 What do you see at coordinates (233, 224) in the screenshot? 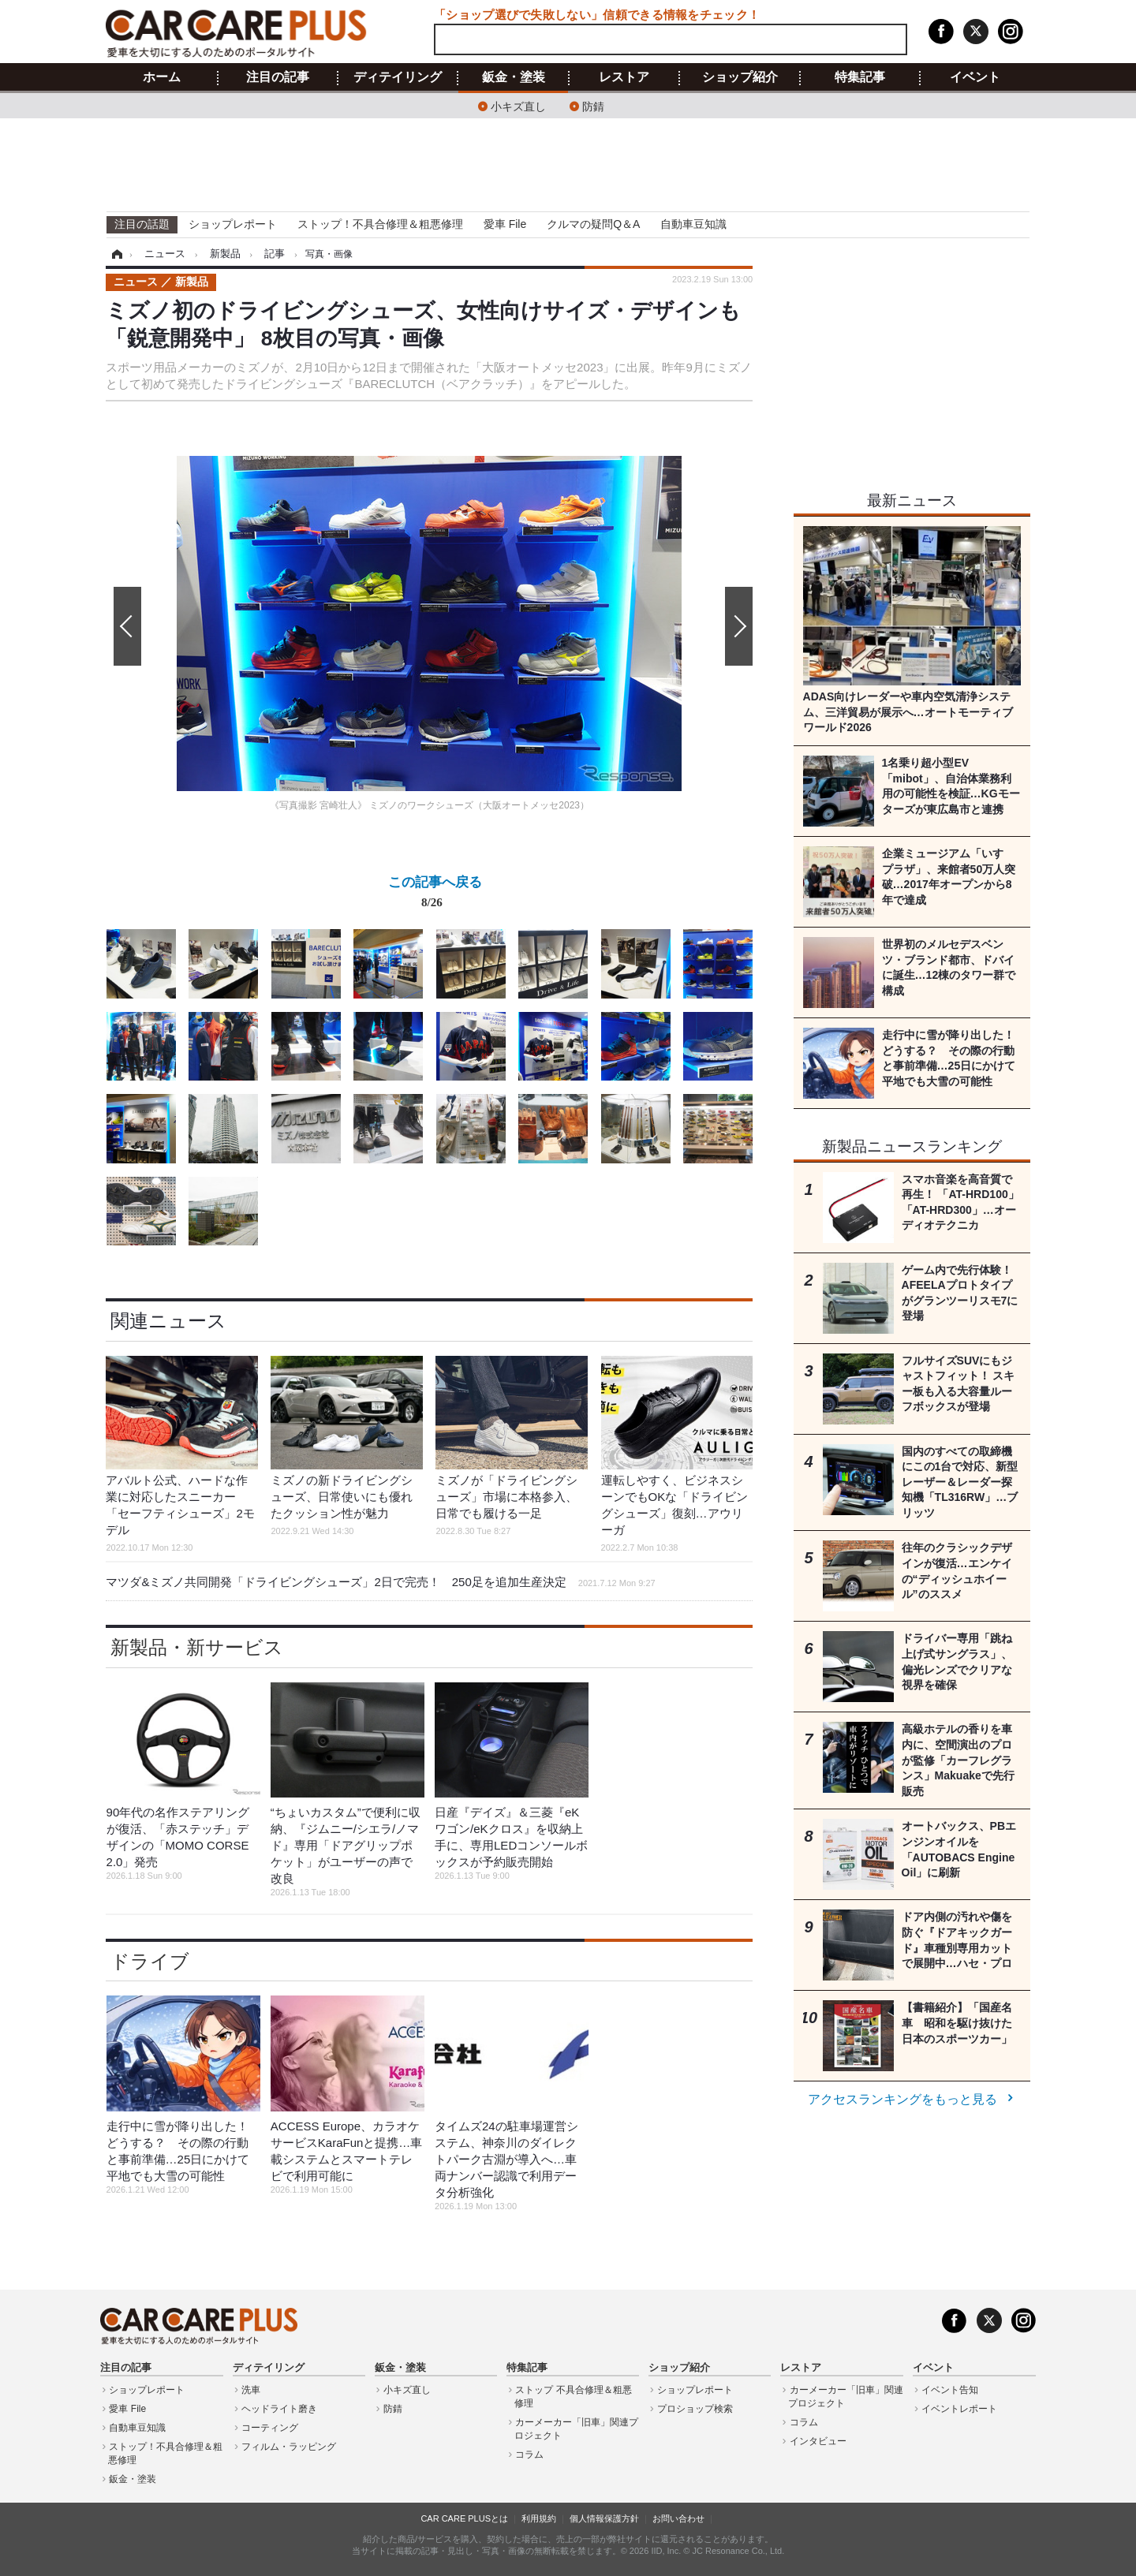
I see `ショップレポート` at bounding box center [233, 224].